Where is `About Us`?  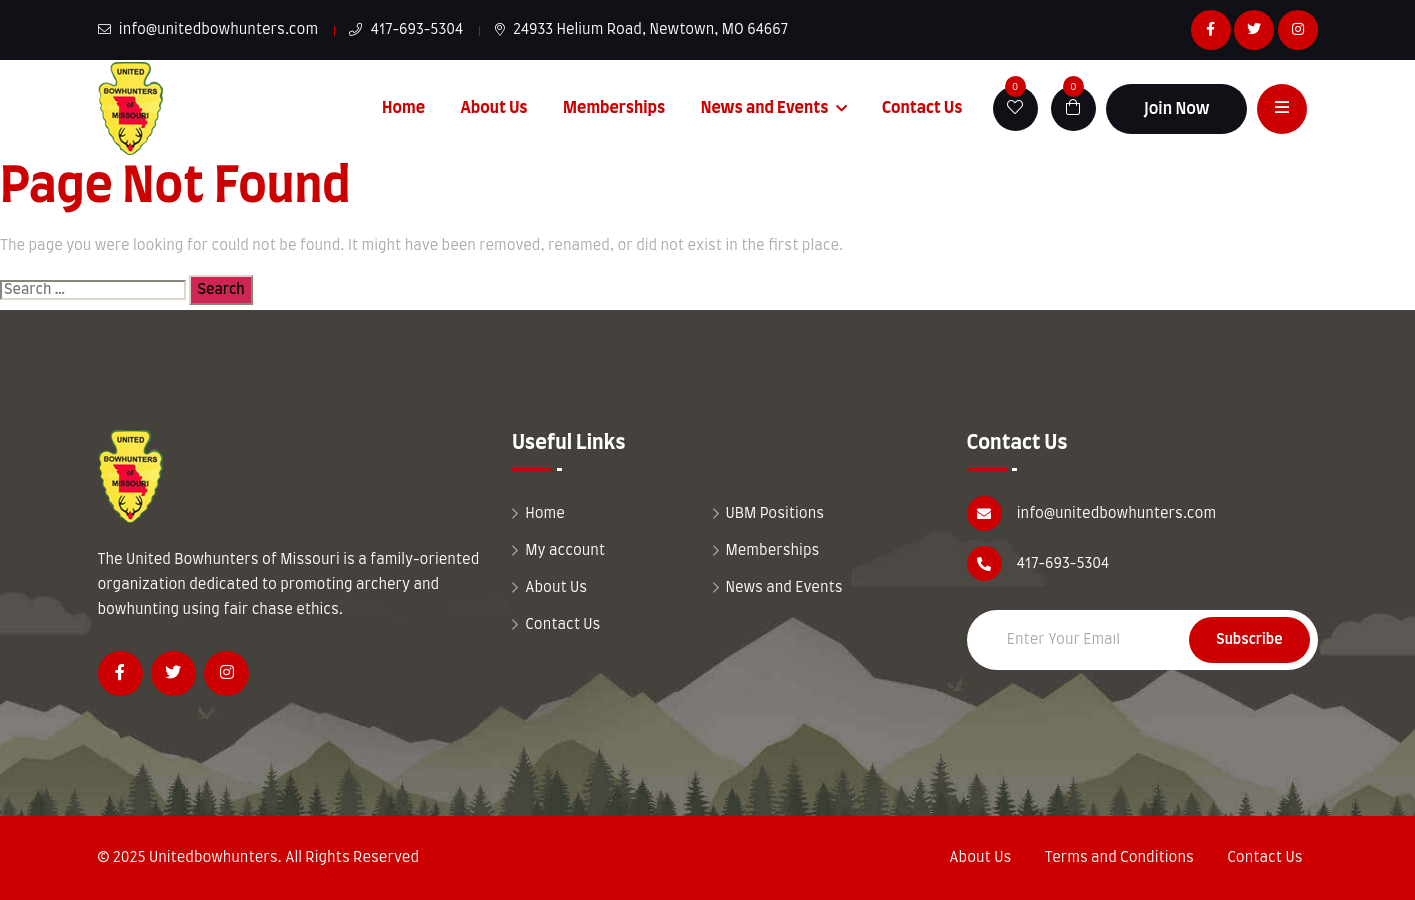
About Us is located at coordinates (493, 108).